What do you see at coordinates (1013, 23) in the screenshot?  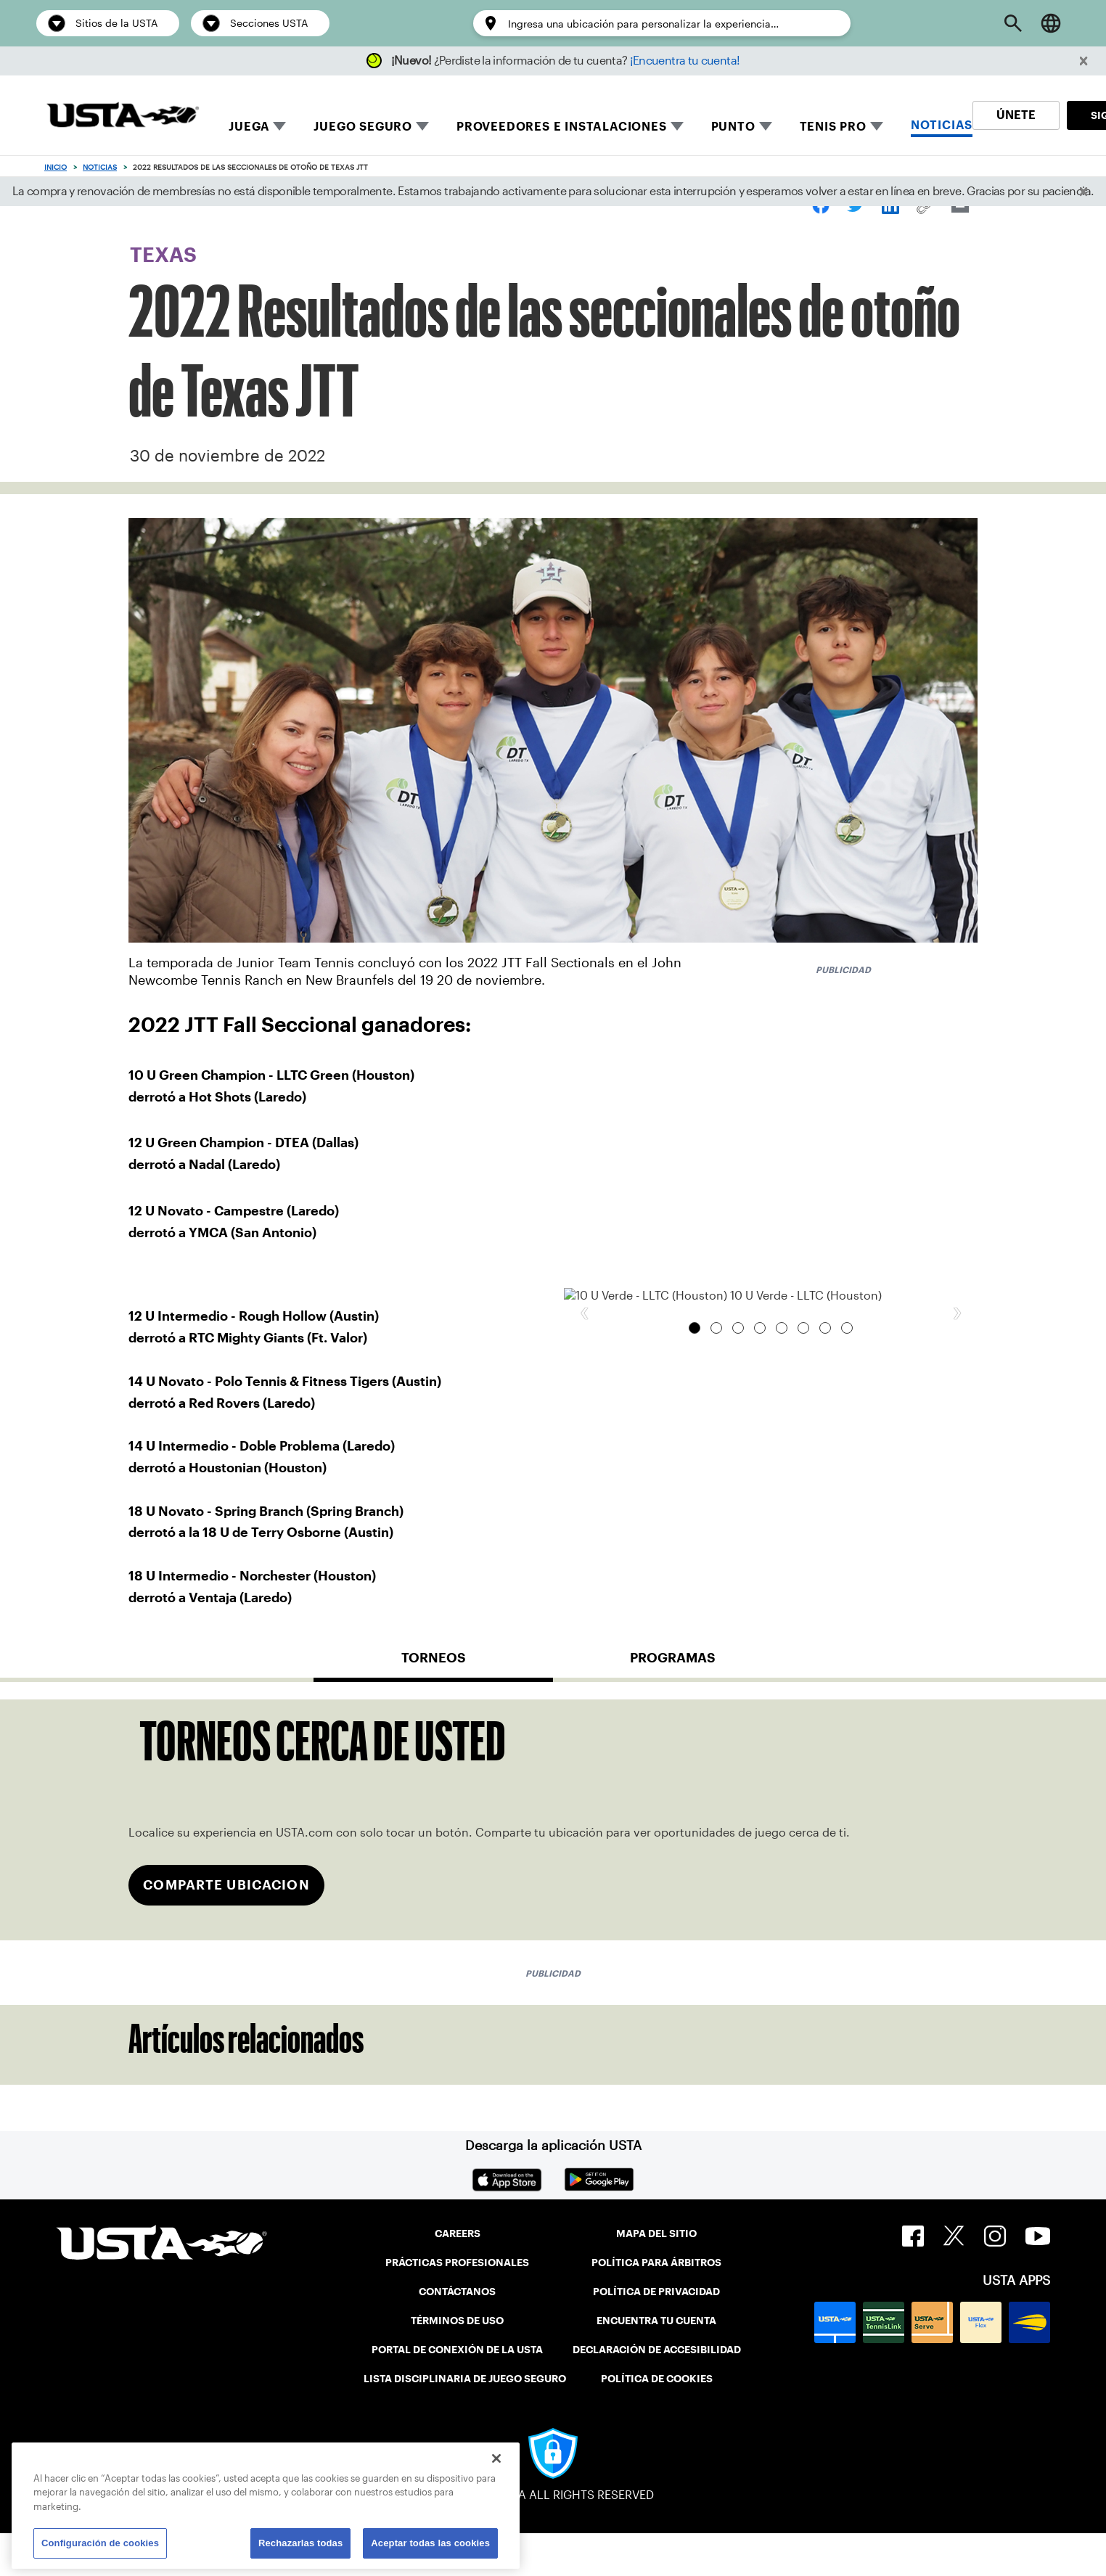 I see `[Open Search]` at bounding box center [1013, 23].